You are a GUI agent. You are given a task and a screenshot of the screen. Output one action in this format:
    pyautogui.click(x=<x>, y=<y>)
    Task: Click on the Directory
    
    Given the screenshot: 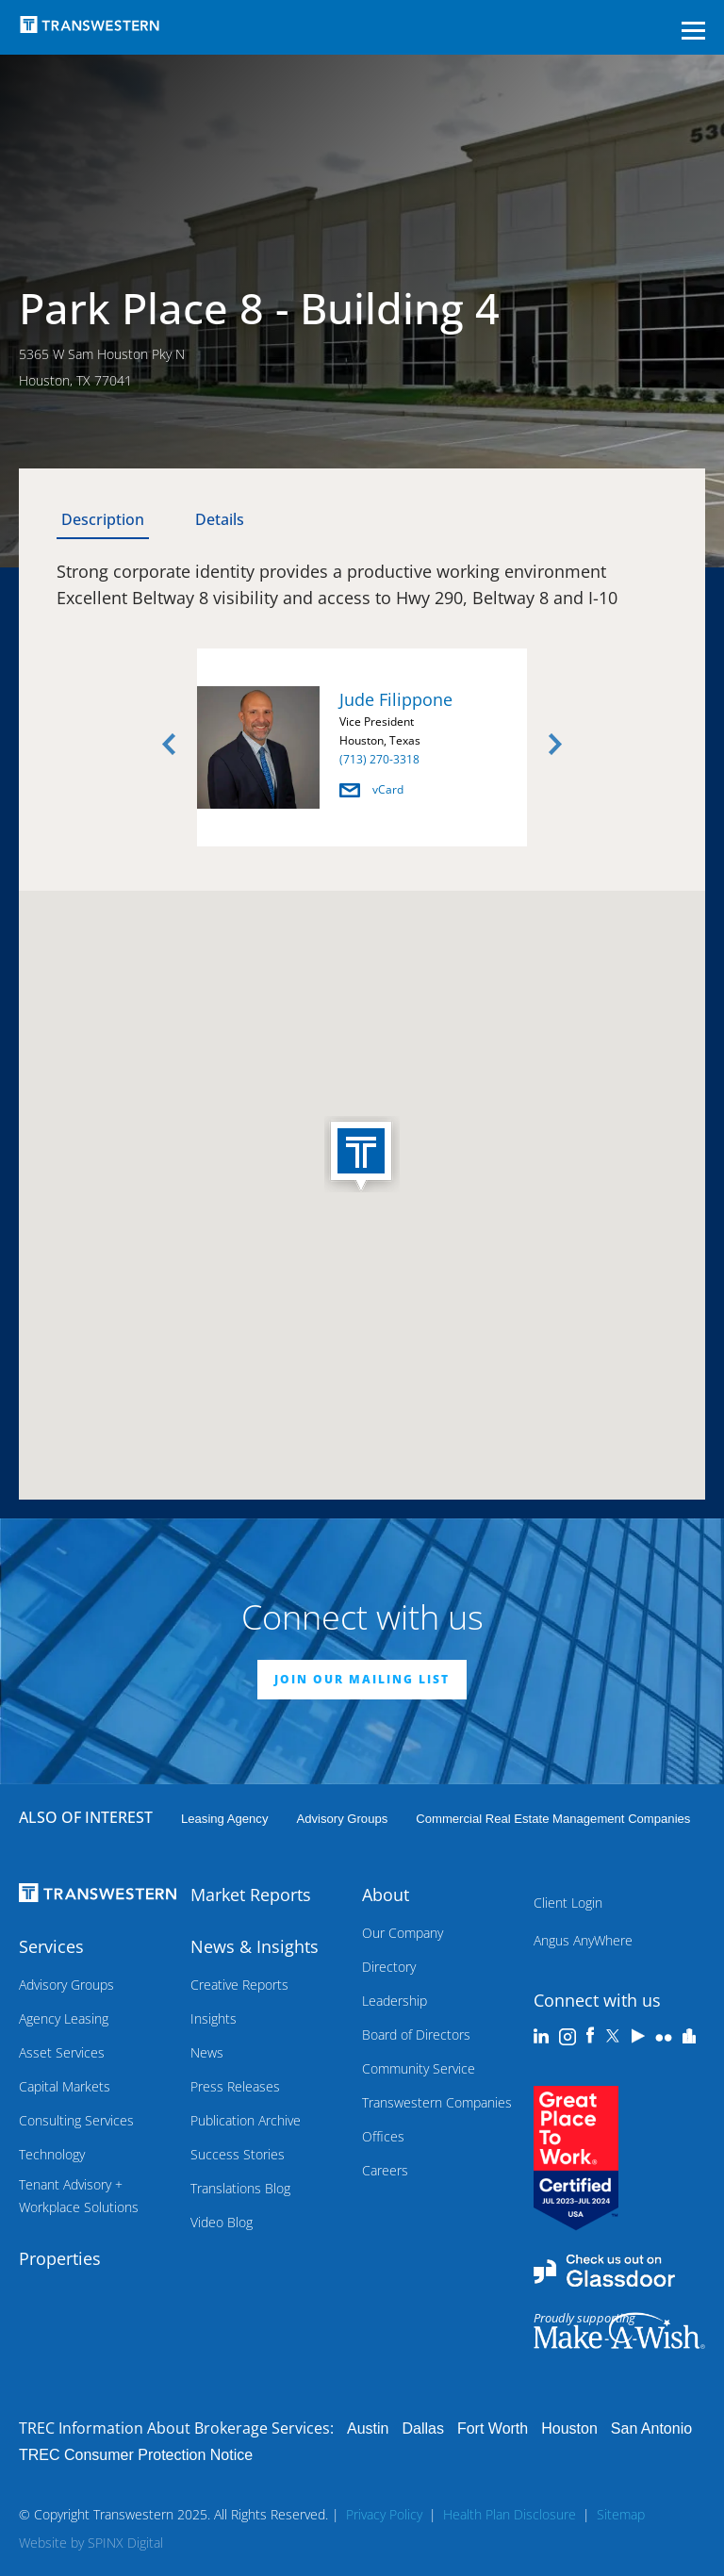 What is the action you would take?
    pyautogui.click(x=389, y=1967)
    